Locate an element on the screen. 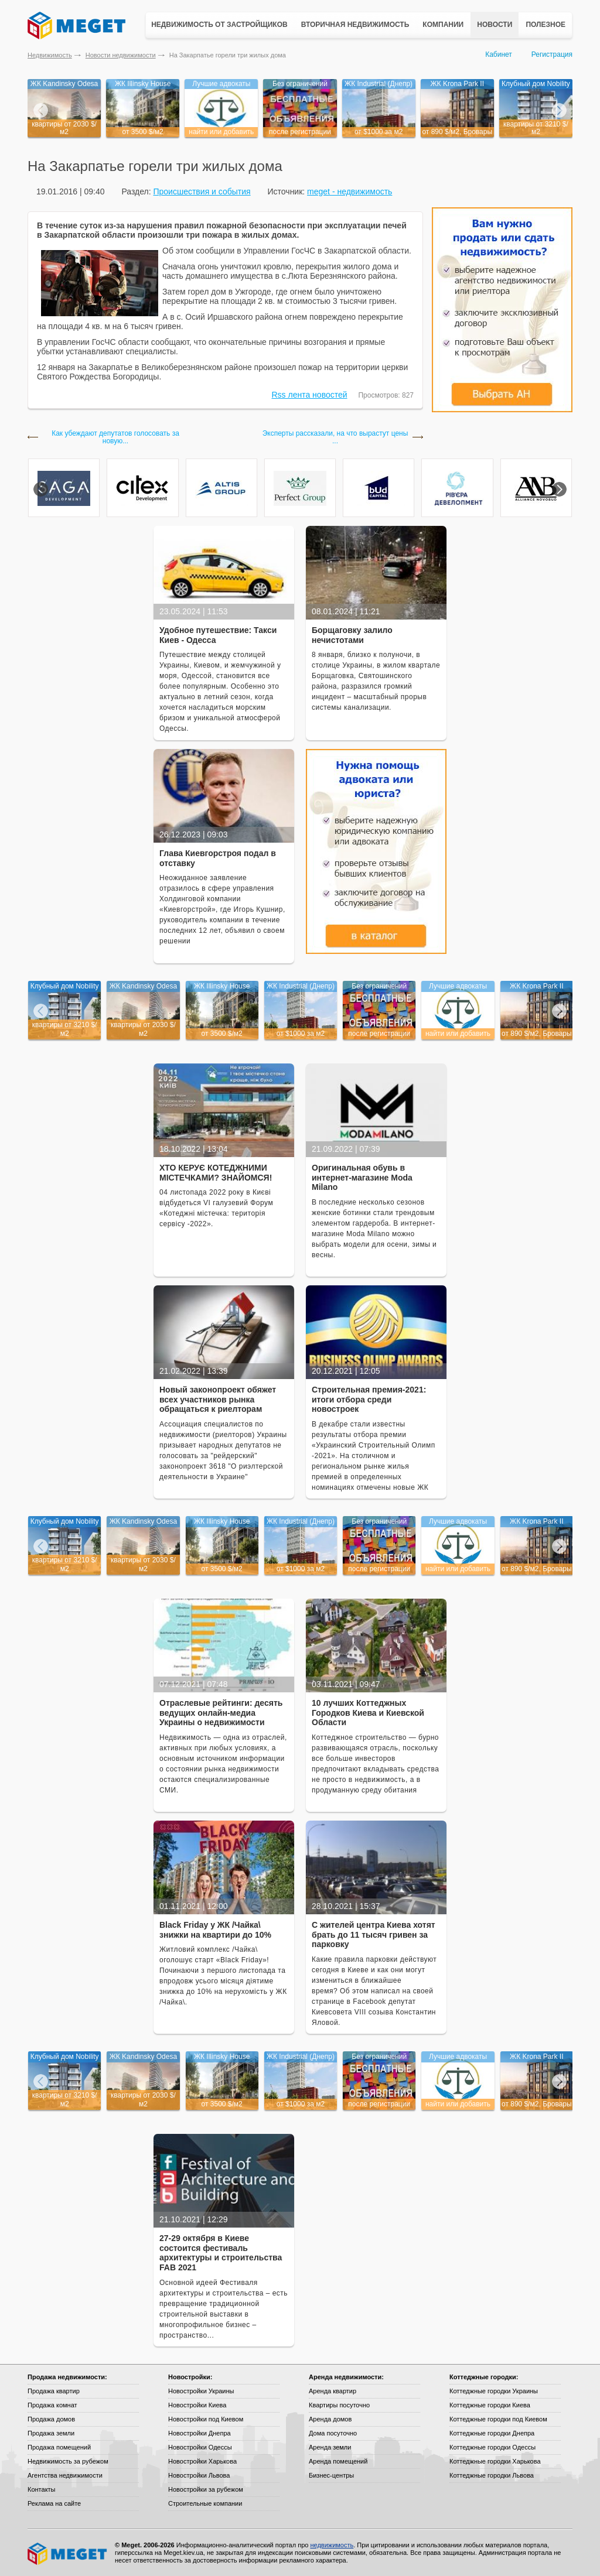 The height and width of the screenshot is (2576, 600). Аренда помещений is located at coordinates (338, 2461).